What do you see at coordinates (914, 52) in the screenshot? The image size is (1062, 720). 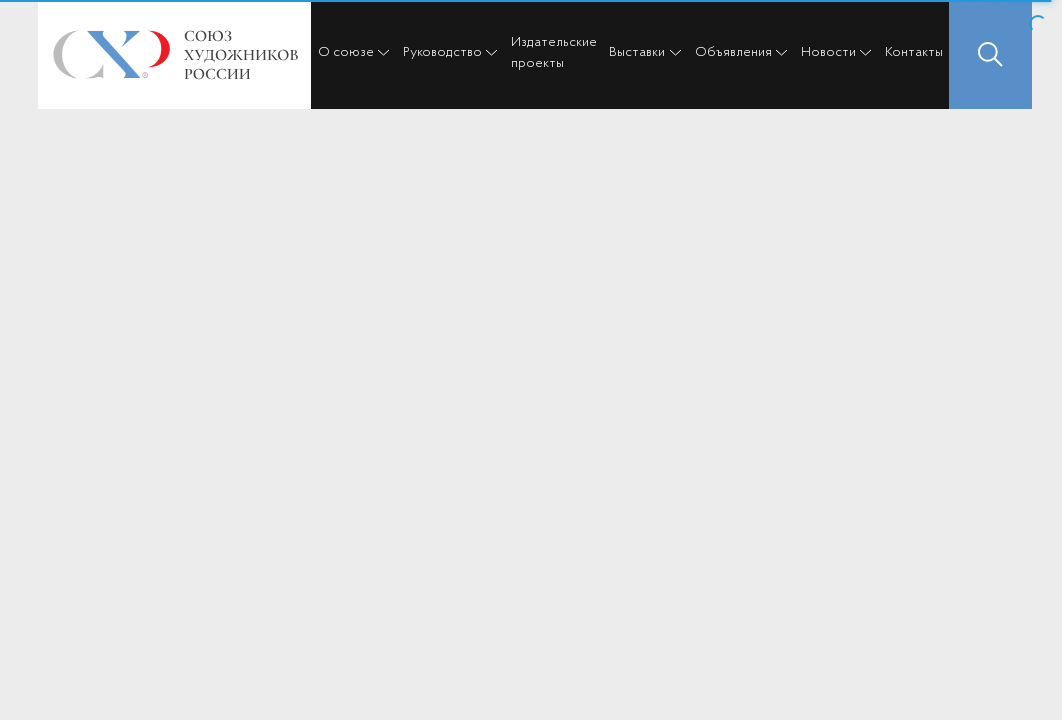 I see `Контакты` at bounding box center [914, 52].